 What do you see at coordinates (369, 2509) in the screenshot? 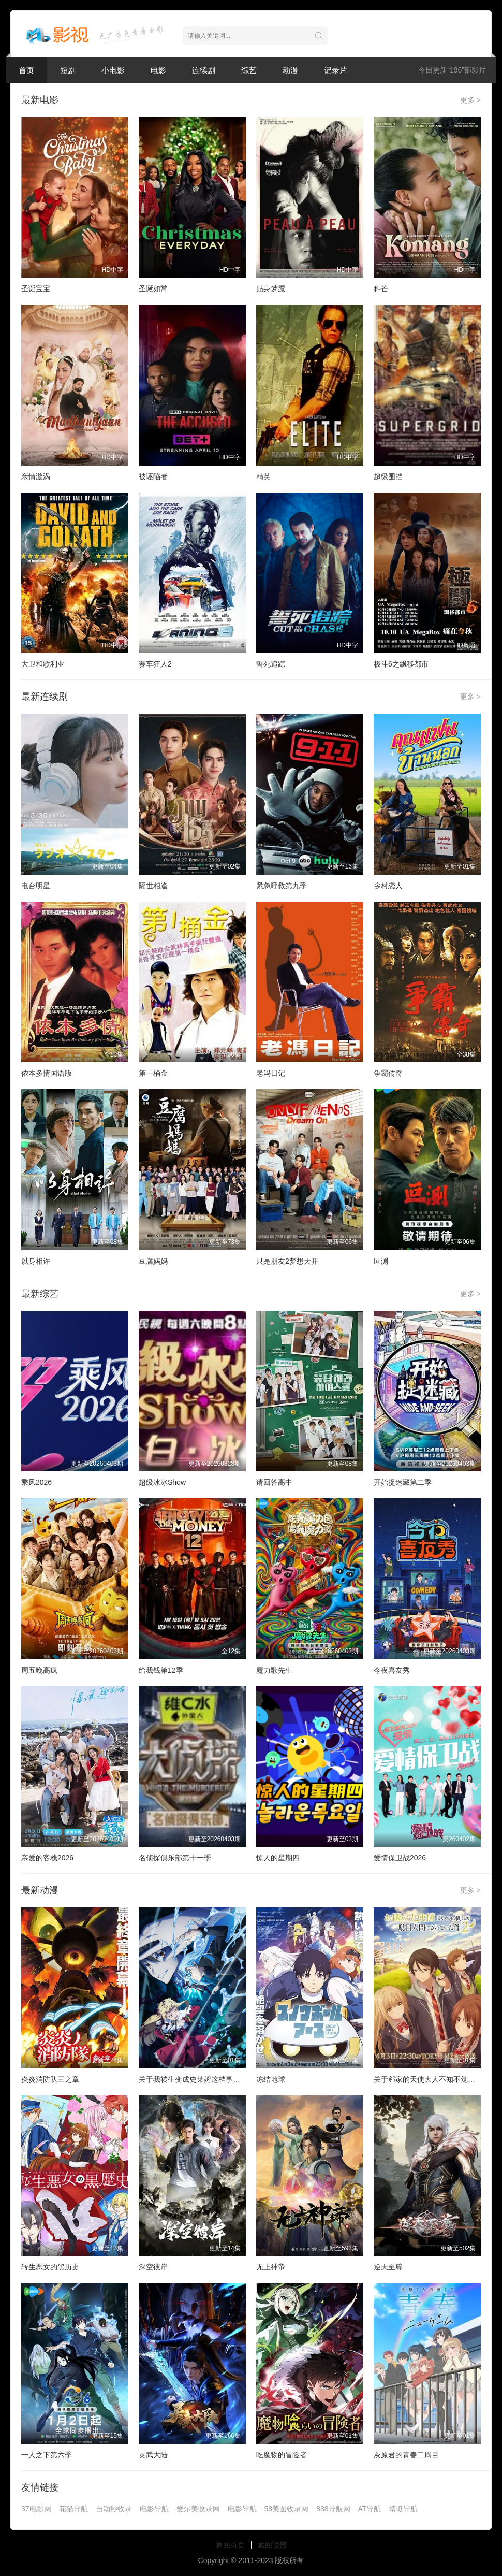
I see `AT导航` at bounding box center [369, 2509].